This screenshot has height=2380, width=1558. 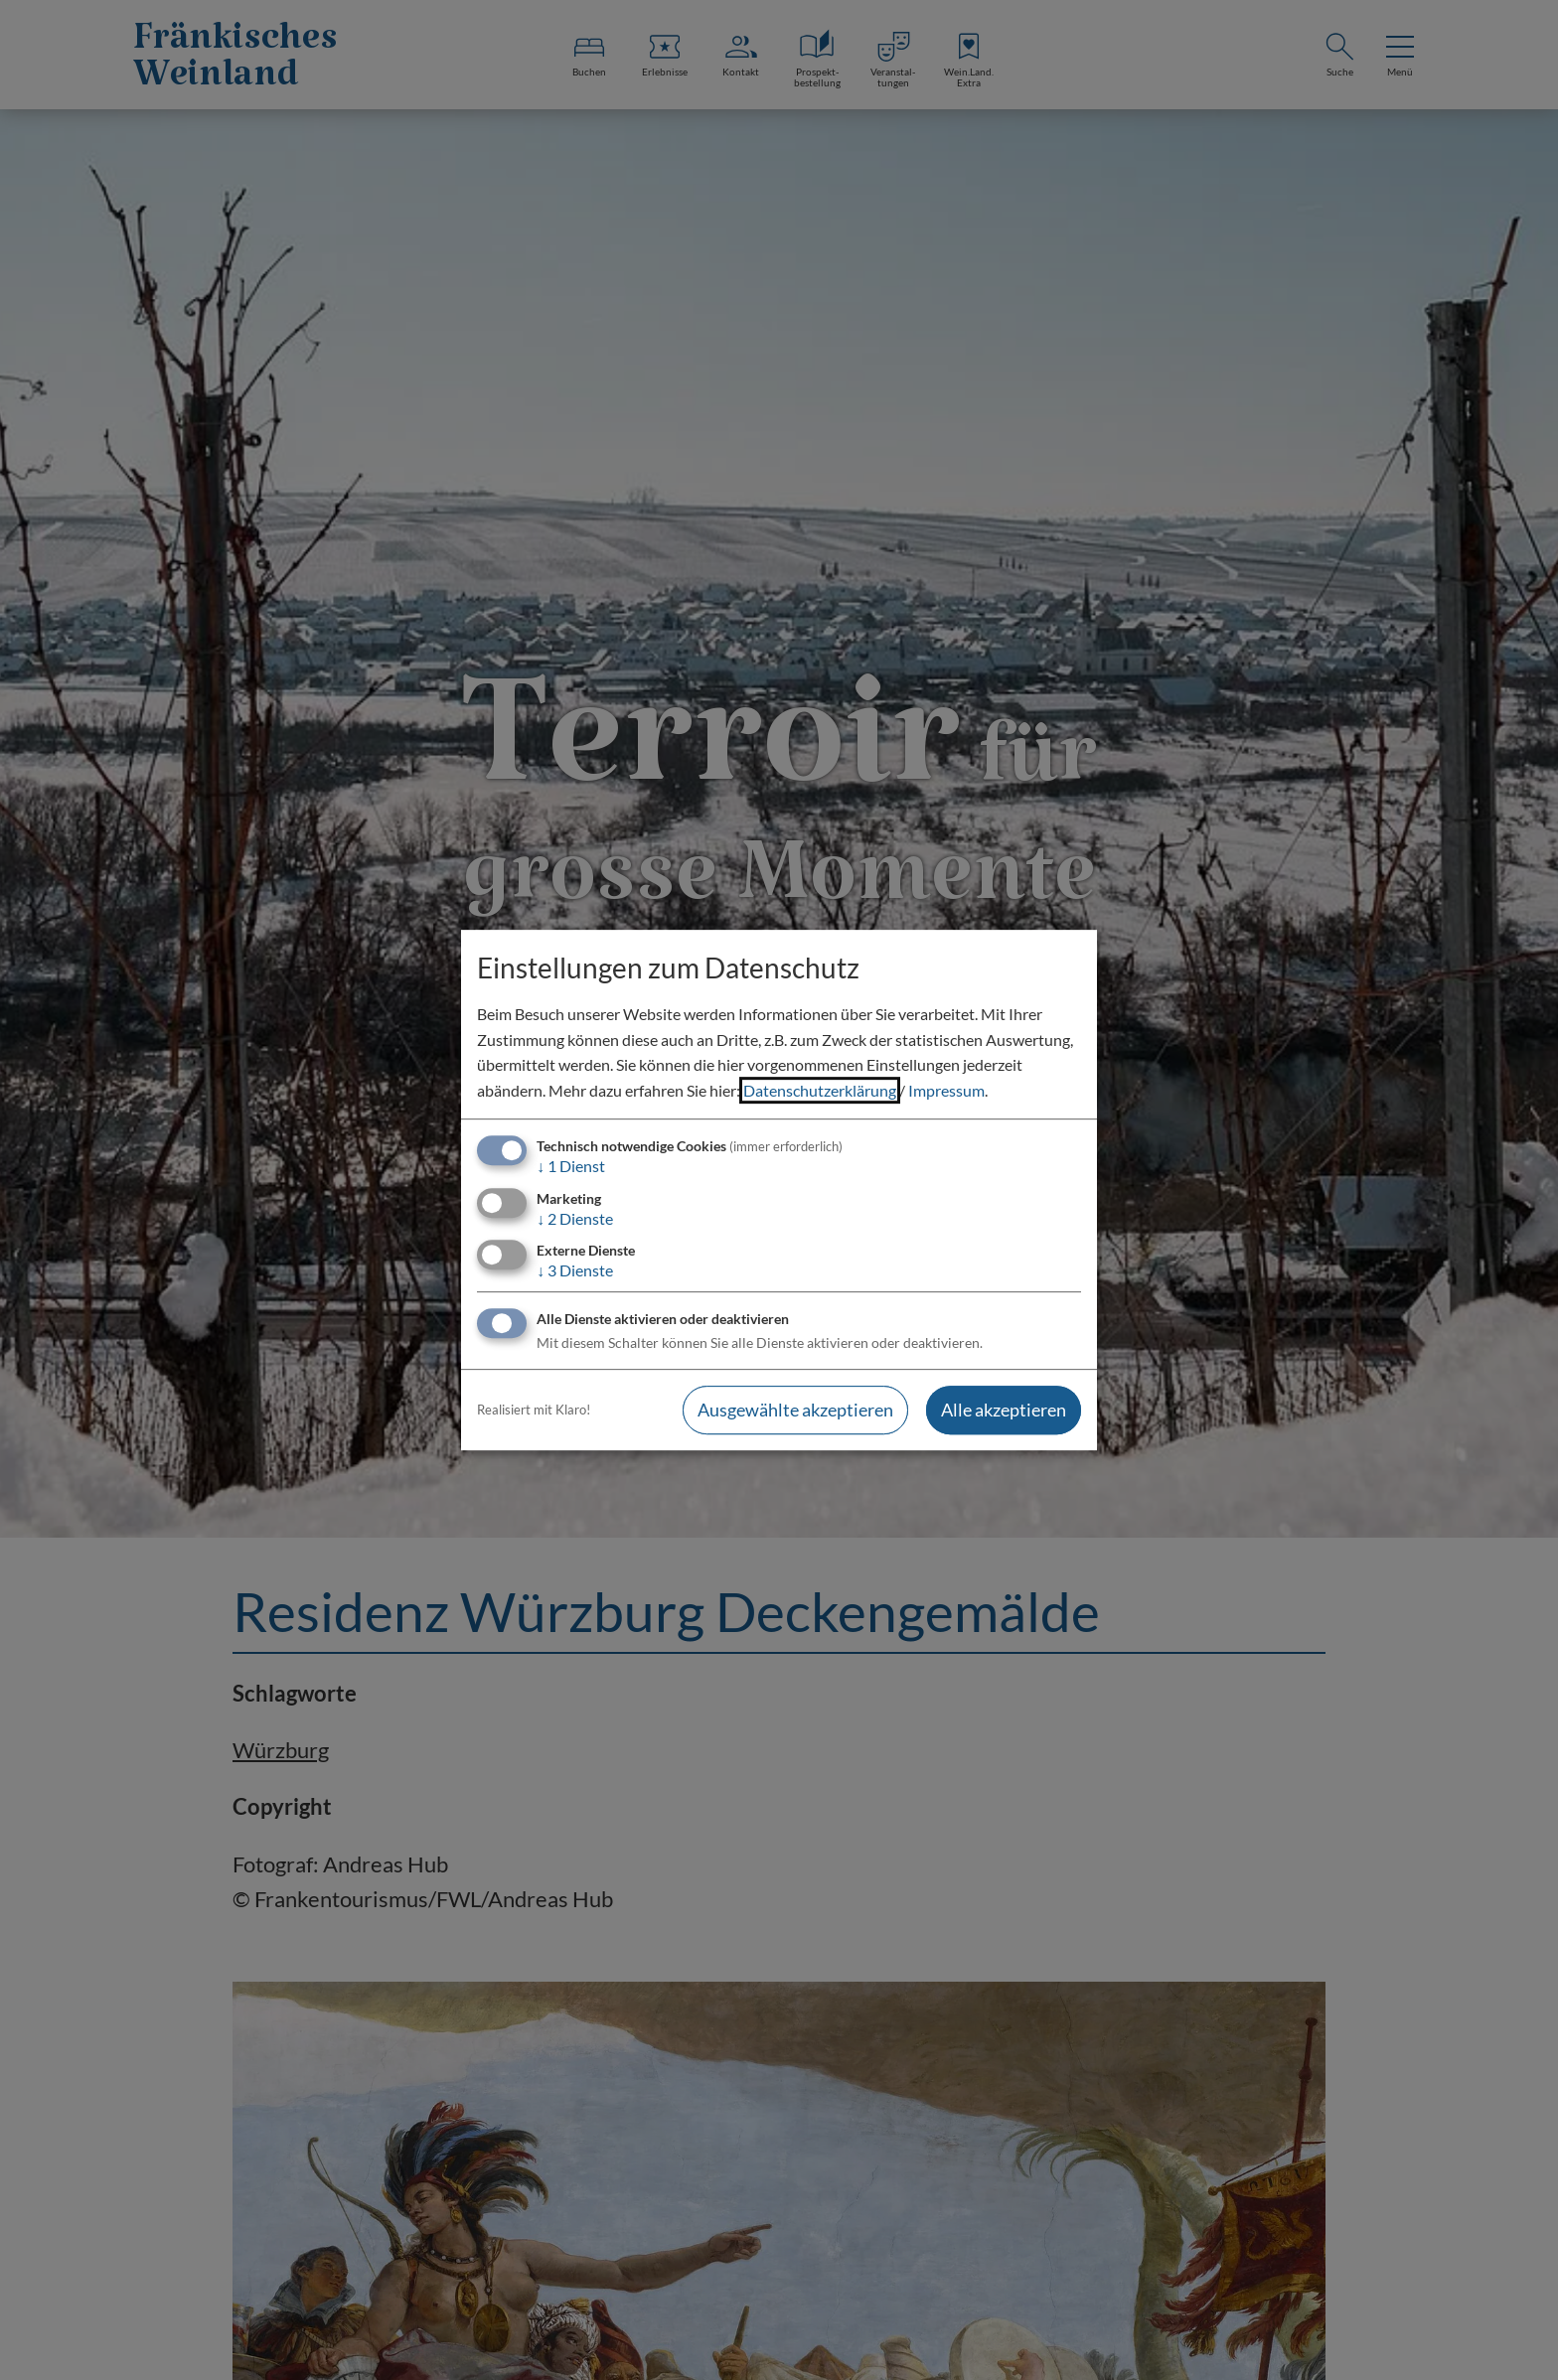 I want to click on Realisiert mit Klaro!, so click(x=533, y=1409).